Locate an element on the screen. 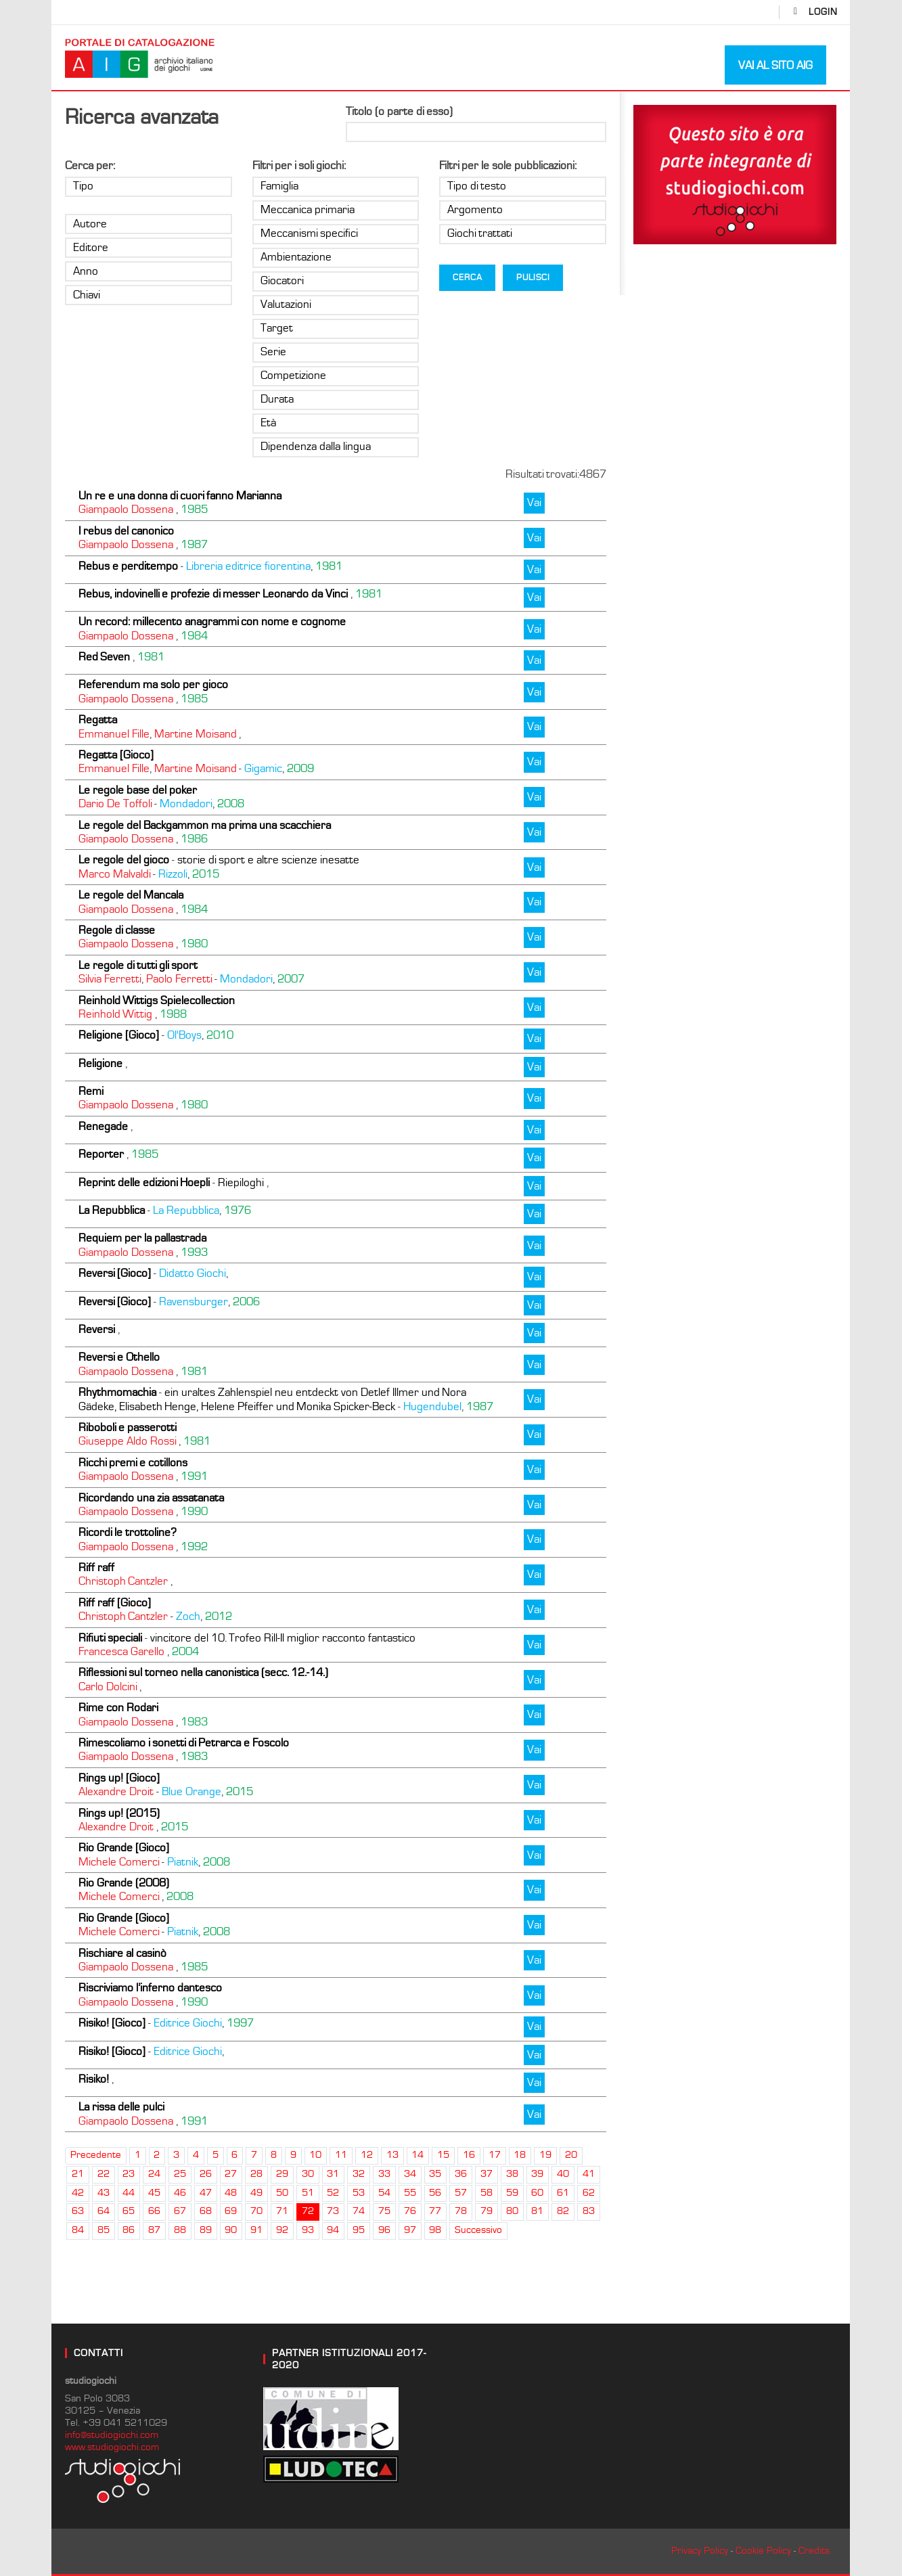  84 is located at coordinates (78, 2230).